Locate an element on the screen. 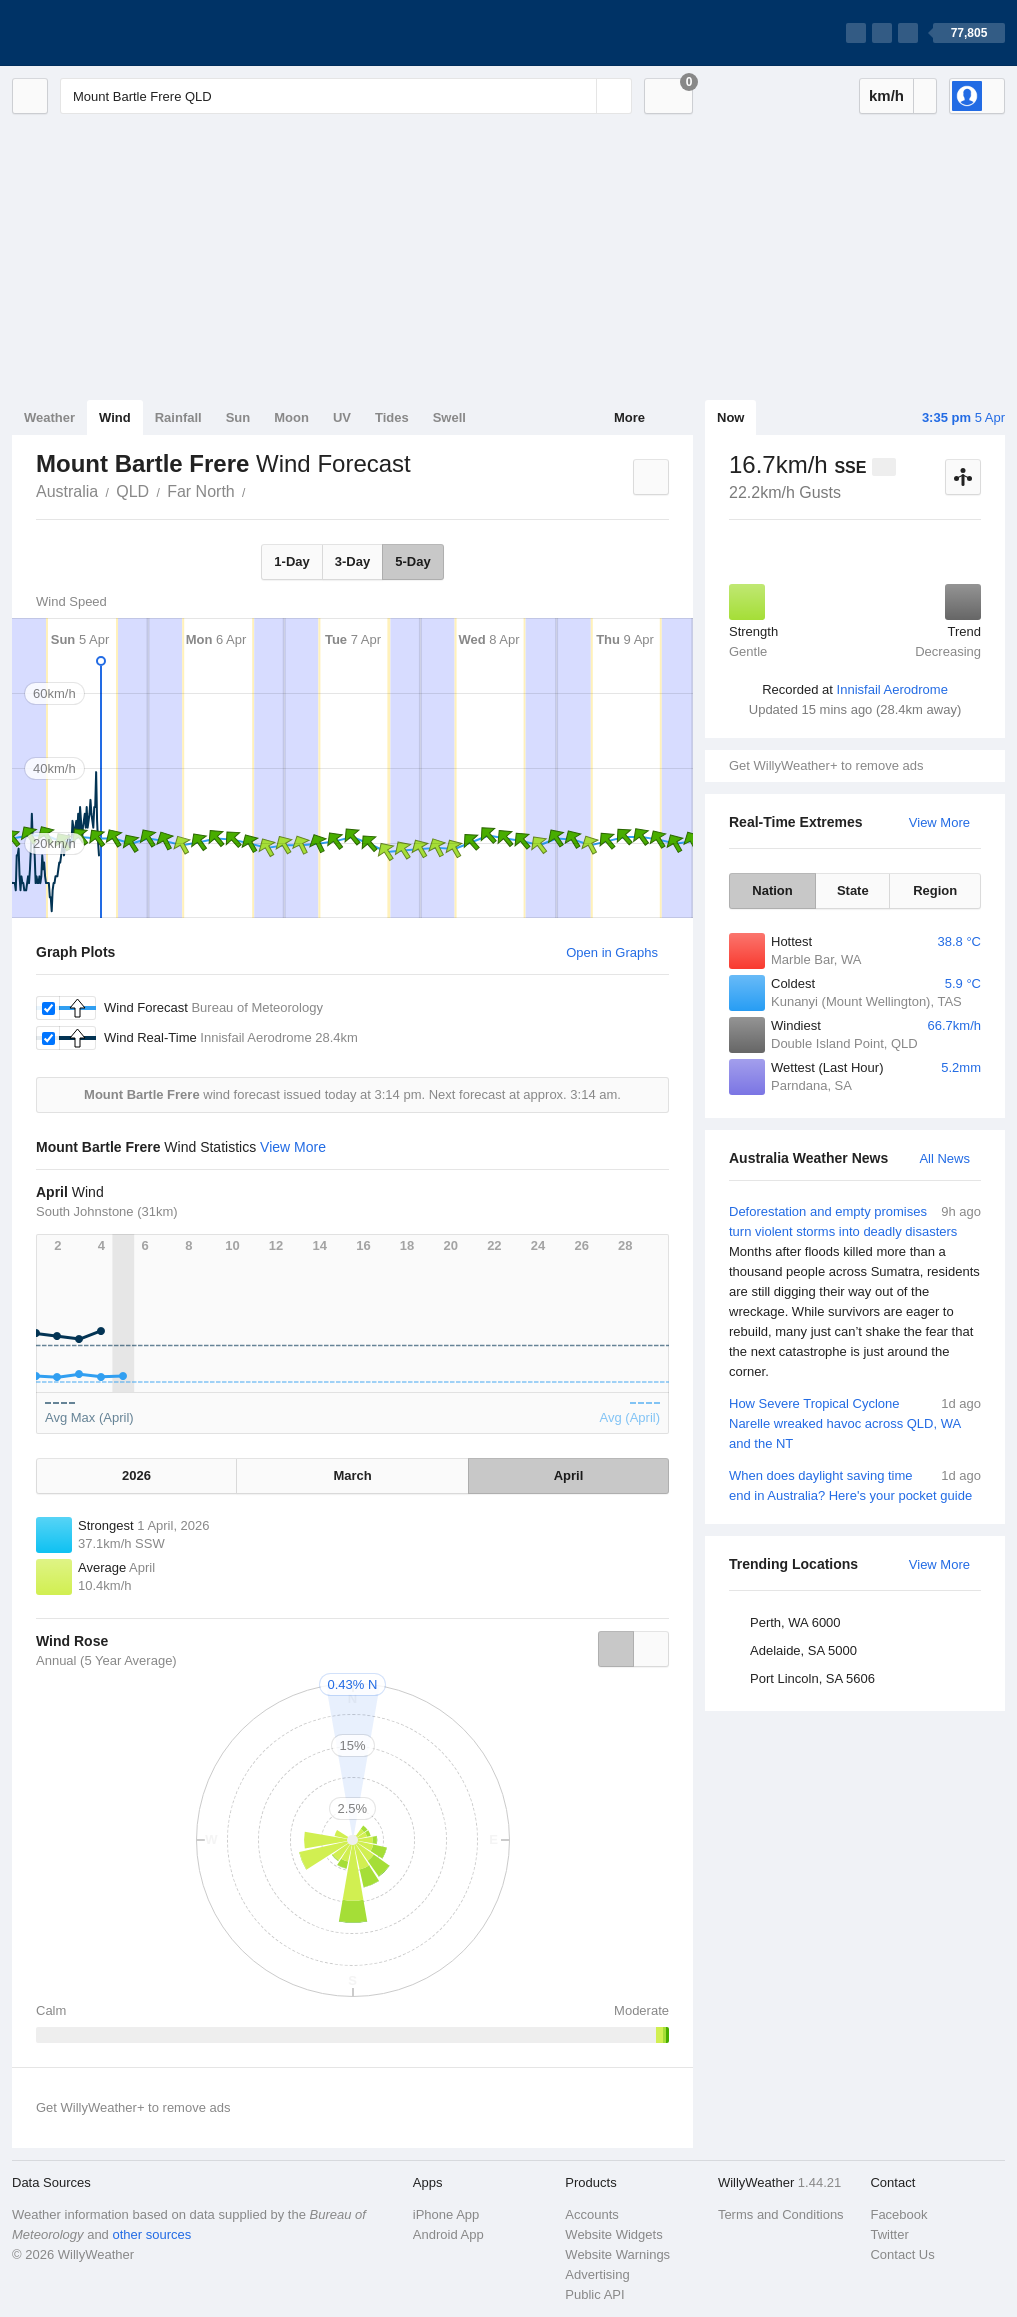 This screenshot has height=2317, width=1017. Region is located at coordinates (935, 890).